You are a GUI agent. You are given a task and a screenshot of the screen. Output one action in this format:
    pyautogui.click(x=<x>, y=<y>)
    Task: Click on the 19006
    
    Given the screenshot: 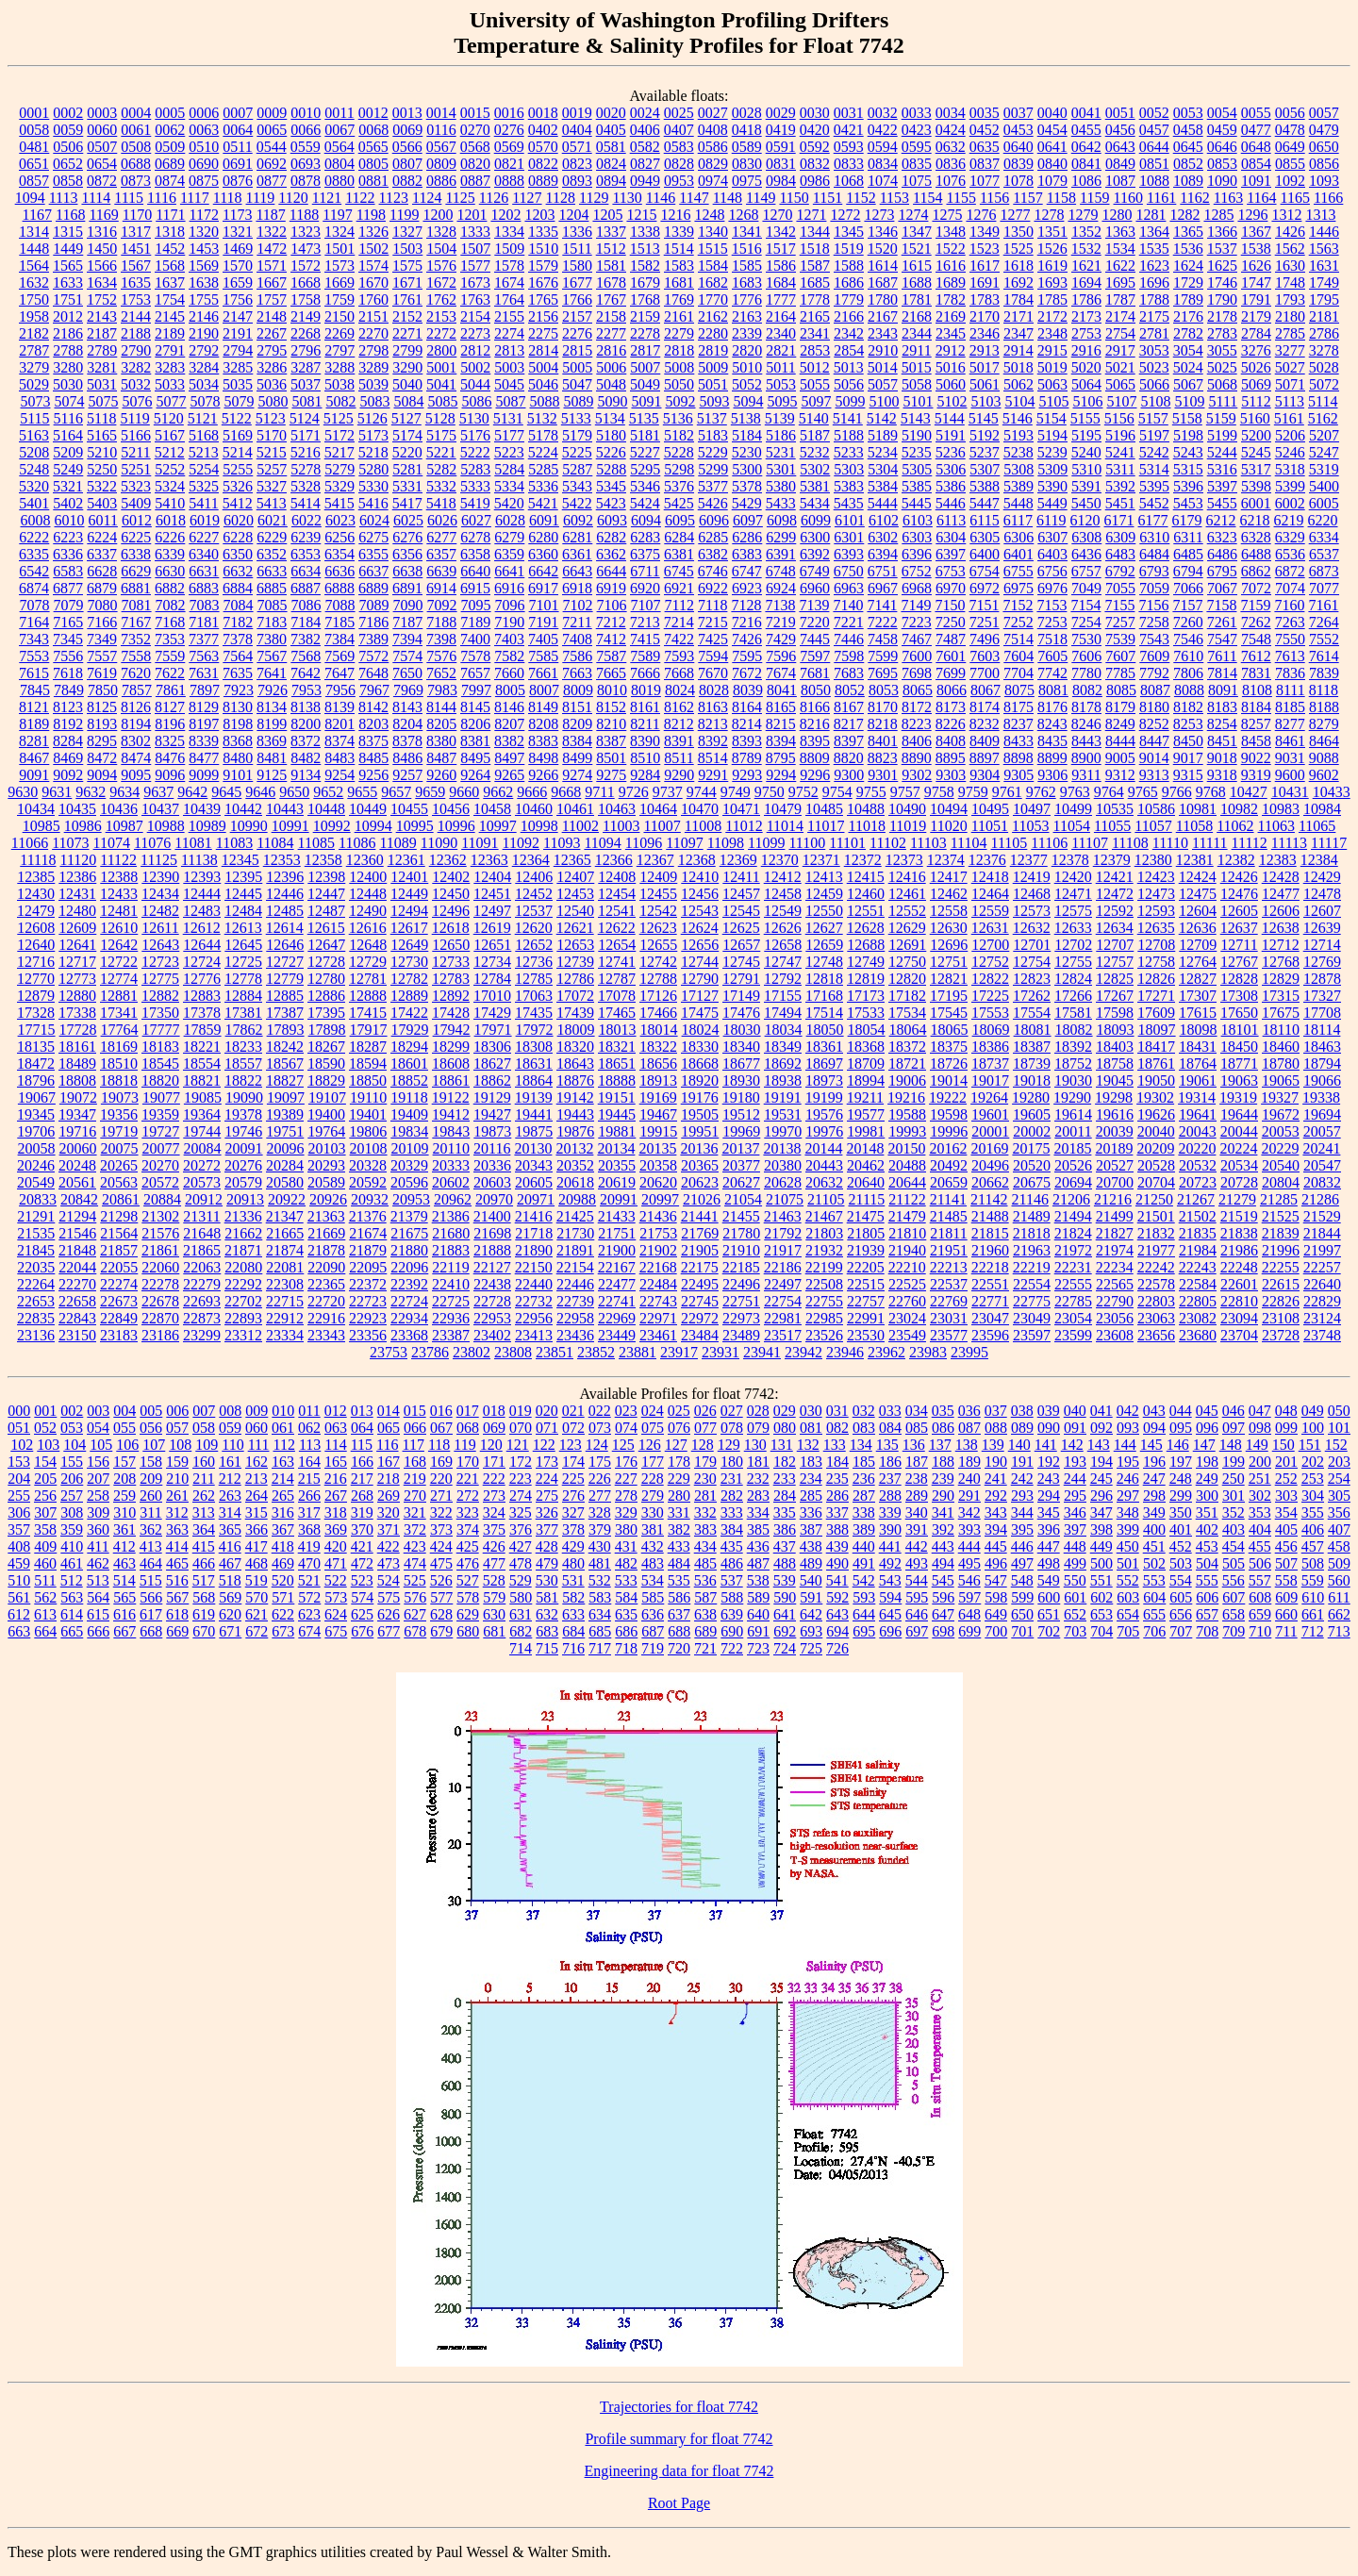 What is the action you would take?
    pyautogui.click(x=907, y=1080)
    